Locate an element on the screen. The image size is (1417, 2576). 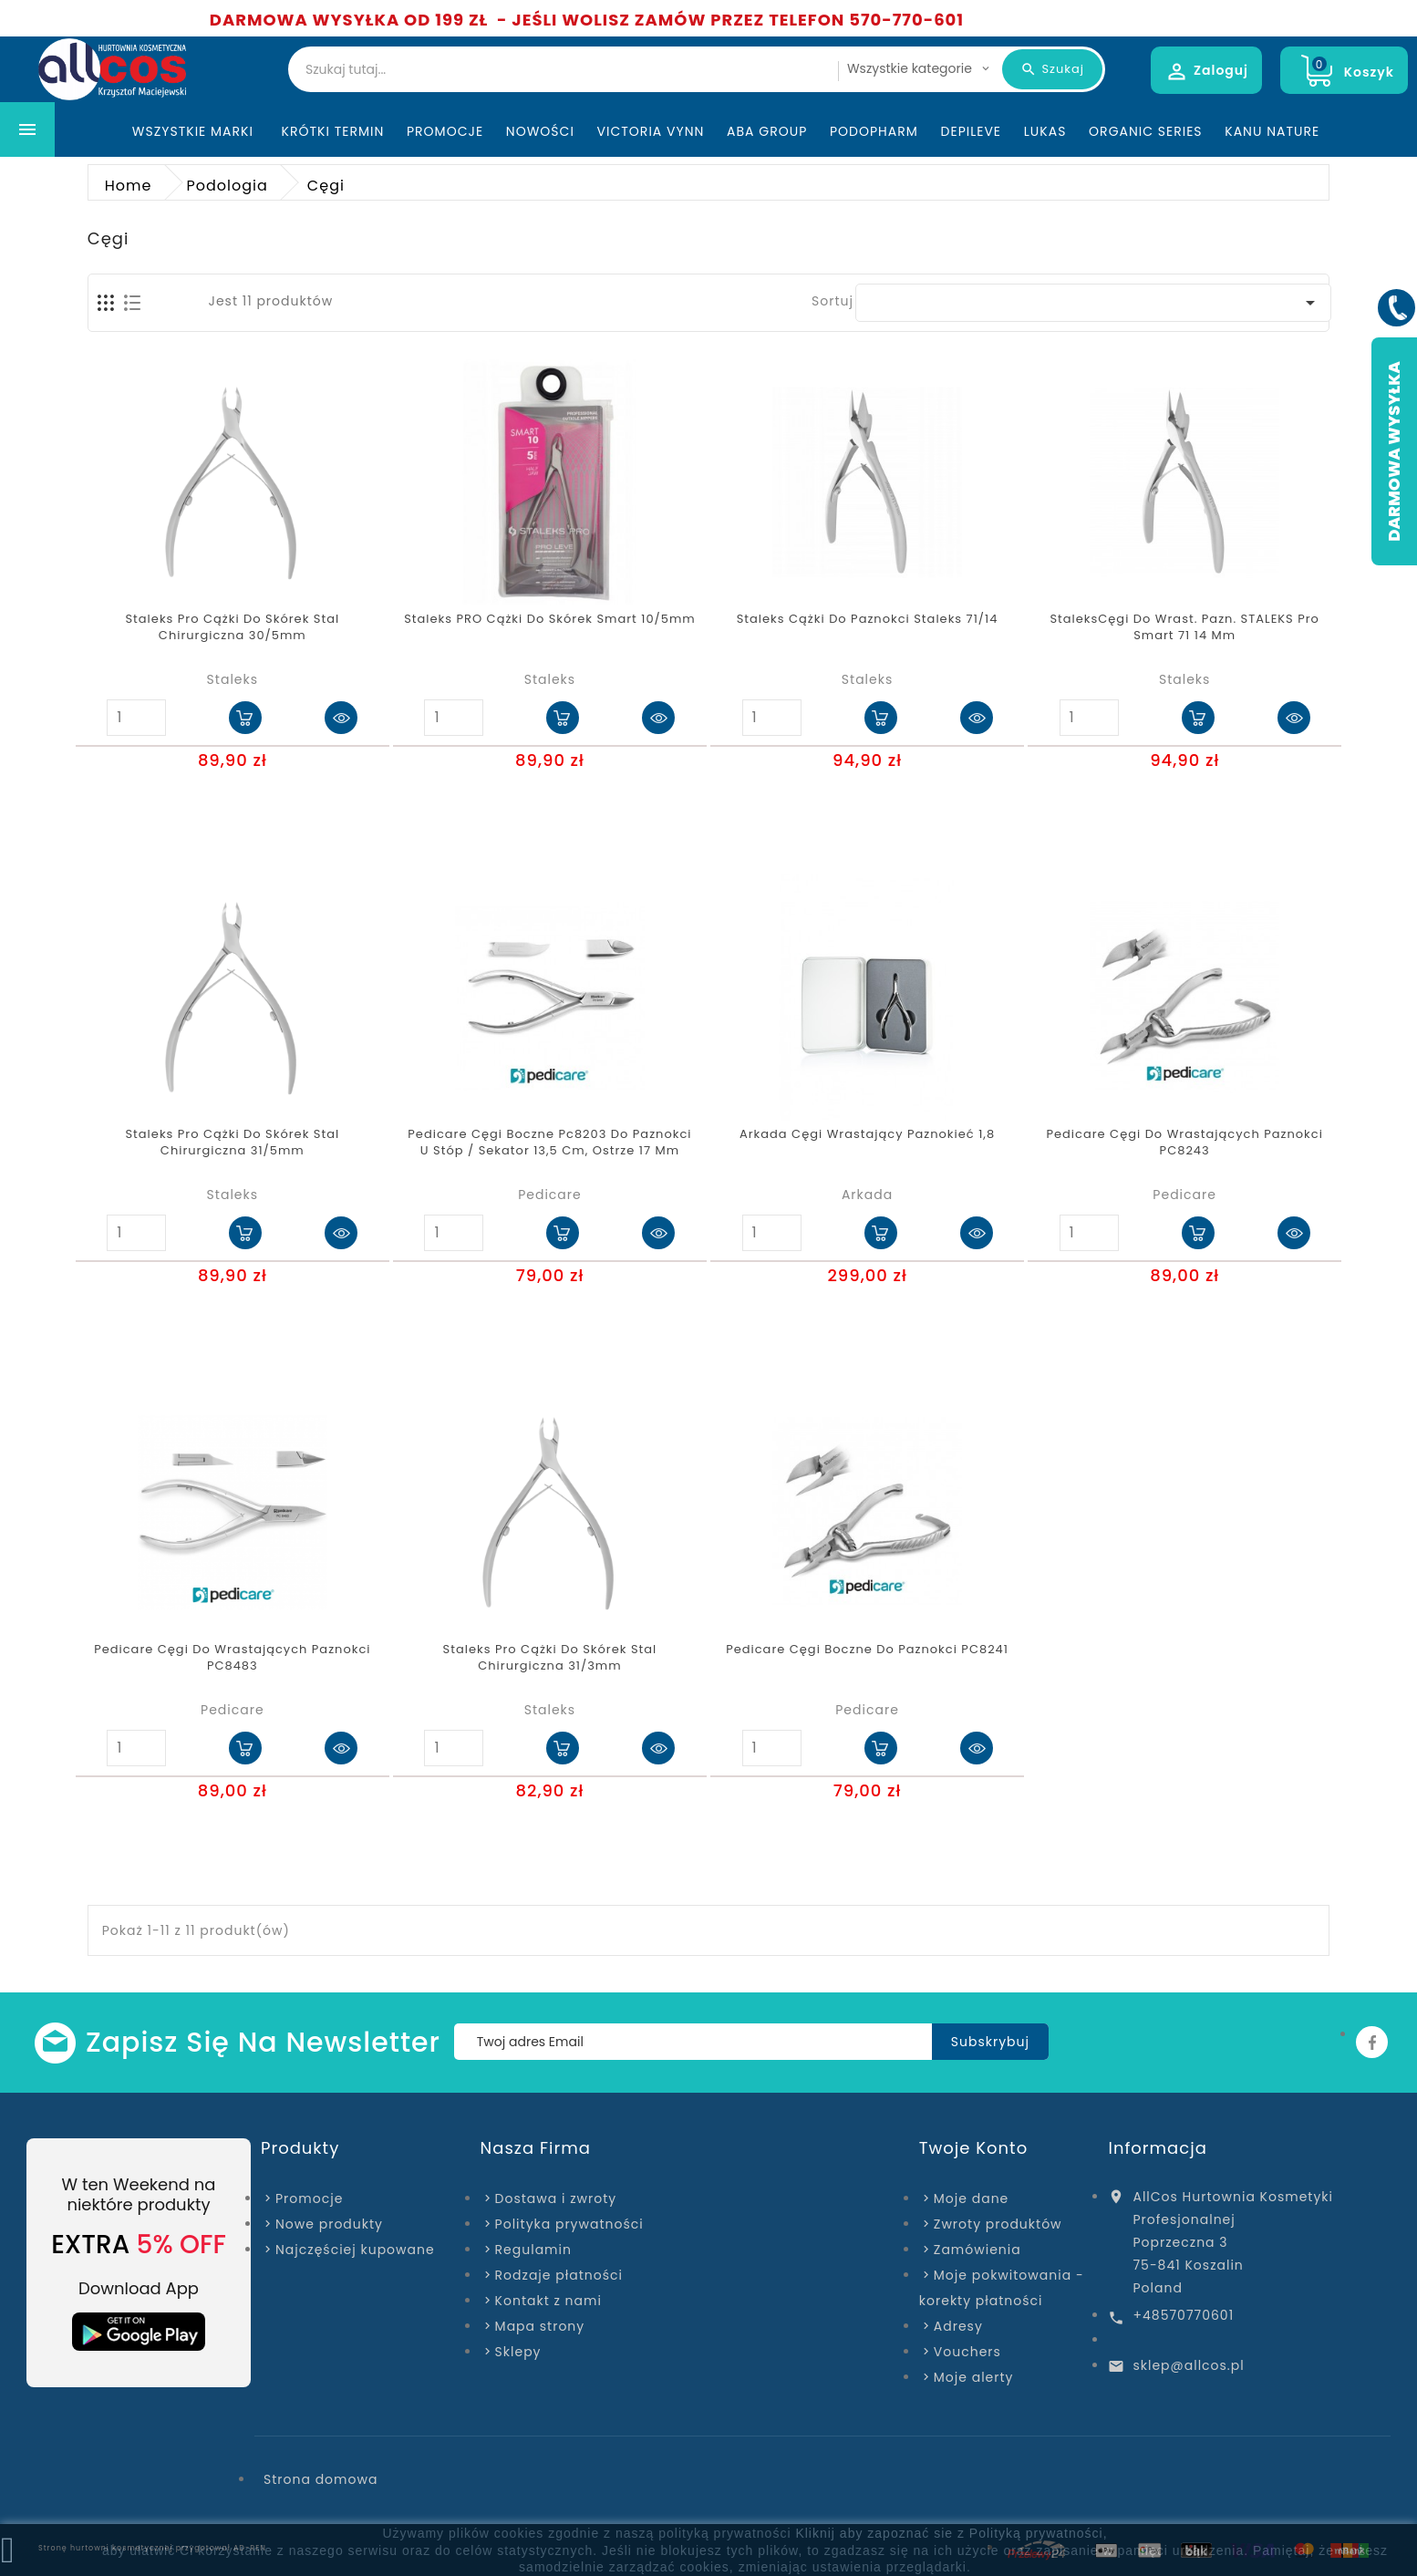
Pedicare Cęgi do wrastających paznokci PC8483 is located at coordinates (232, 1657).